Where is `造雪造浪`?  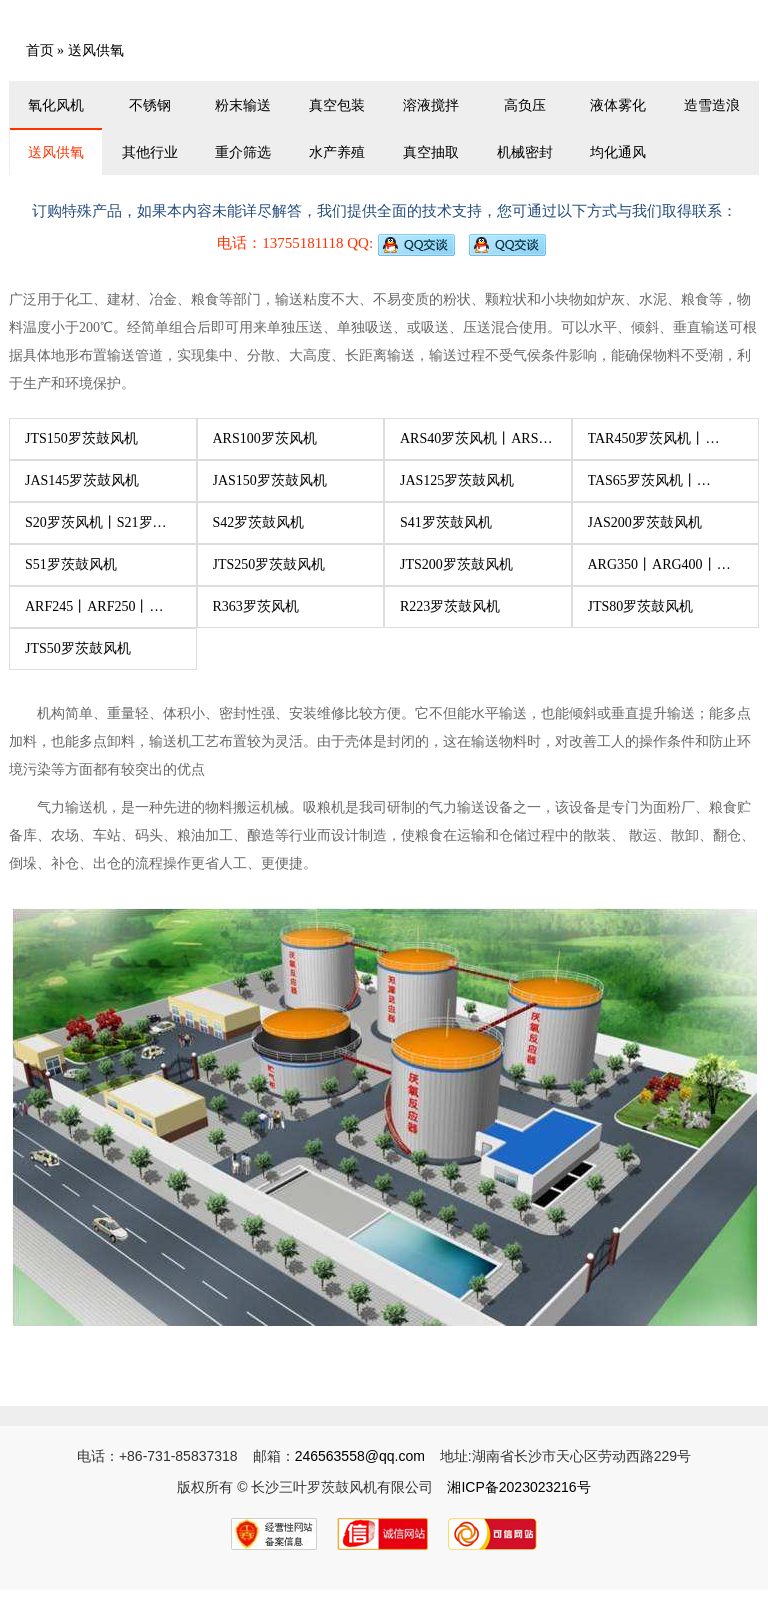 造雪造浪 is located at coordinates (712, 105).